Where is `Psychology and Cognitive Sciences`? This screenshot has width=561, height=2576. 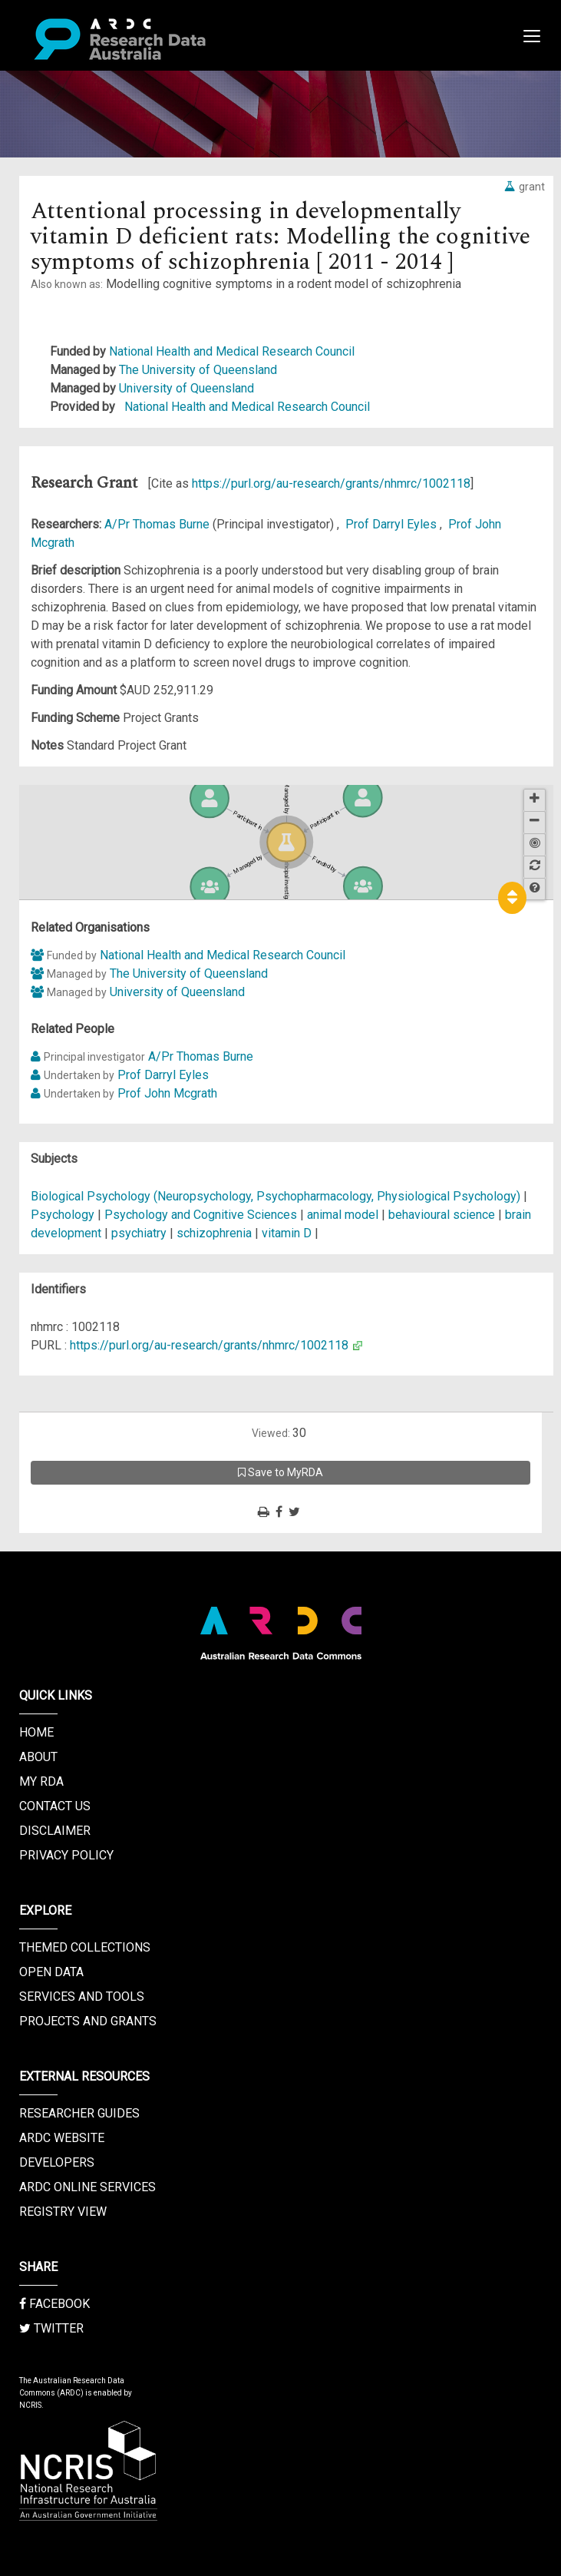
Psychology and Cognitive Sciences is located at coordinates (202, 1214).